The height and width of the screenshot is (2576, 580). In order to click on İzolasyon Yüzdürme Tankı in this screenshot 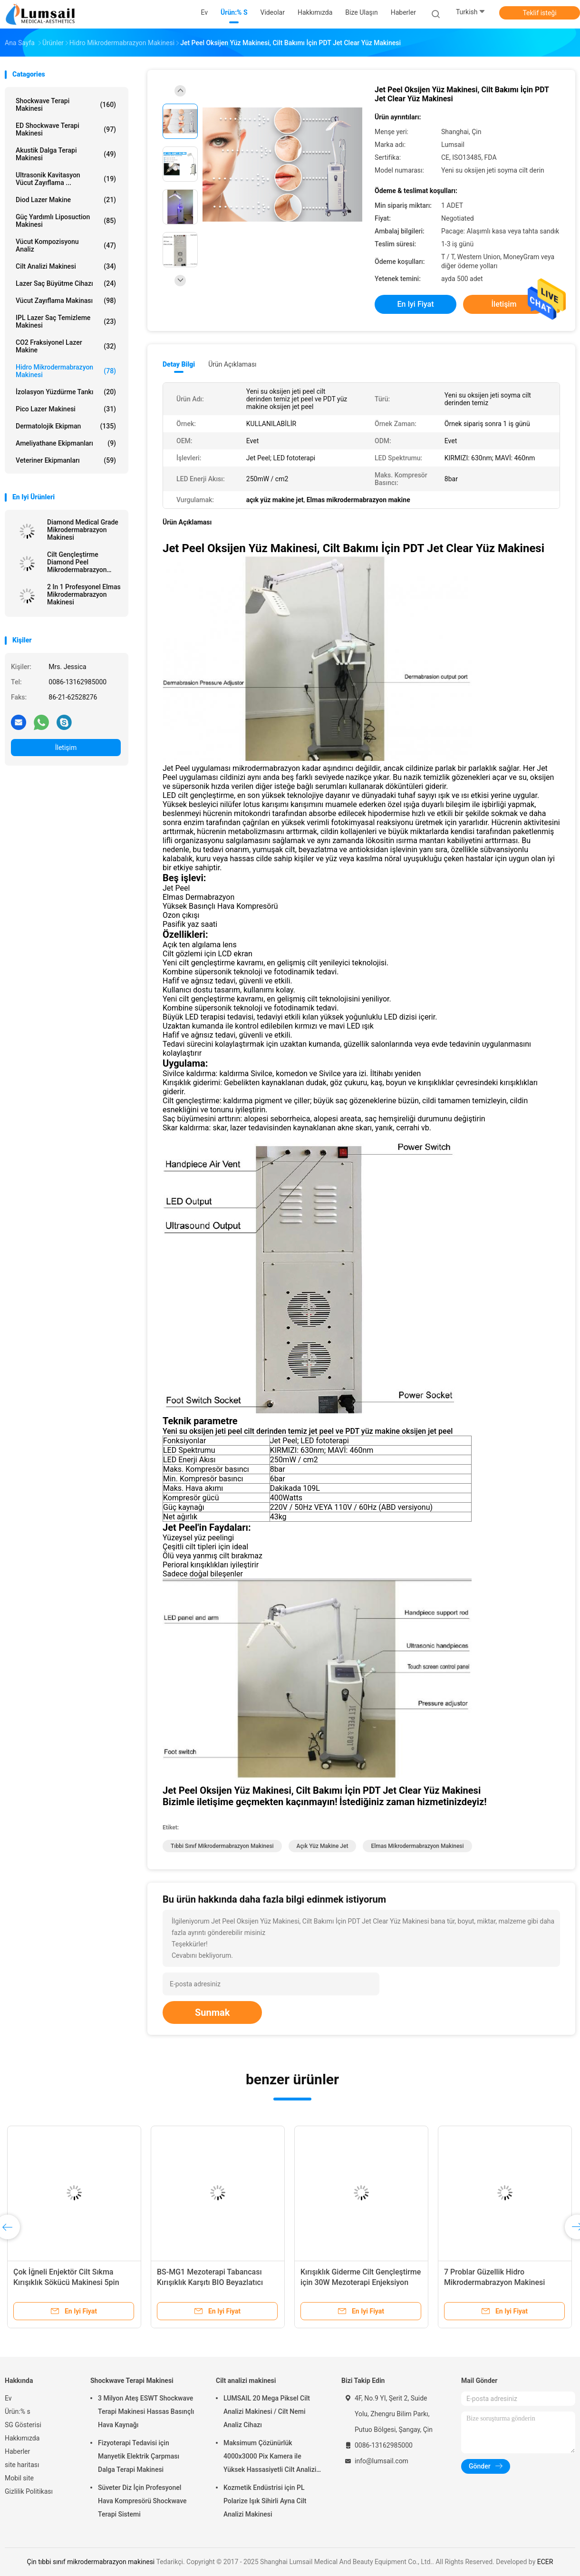, I will do `click(66, 392)`.